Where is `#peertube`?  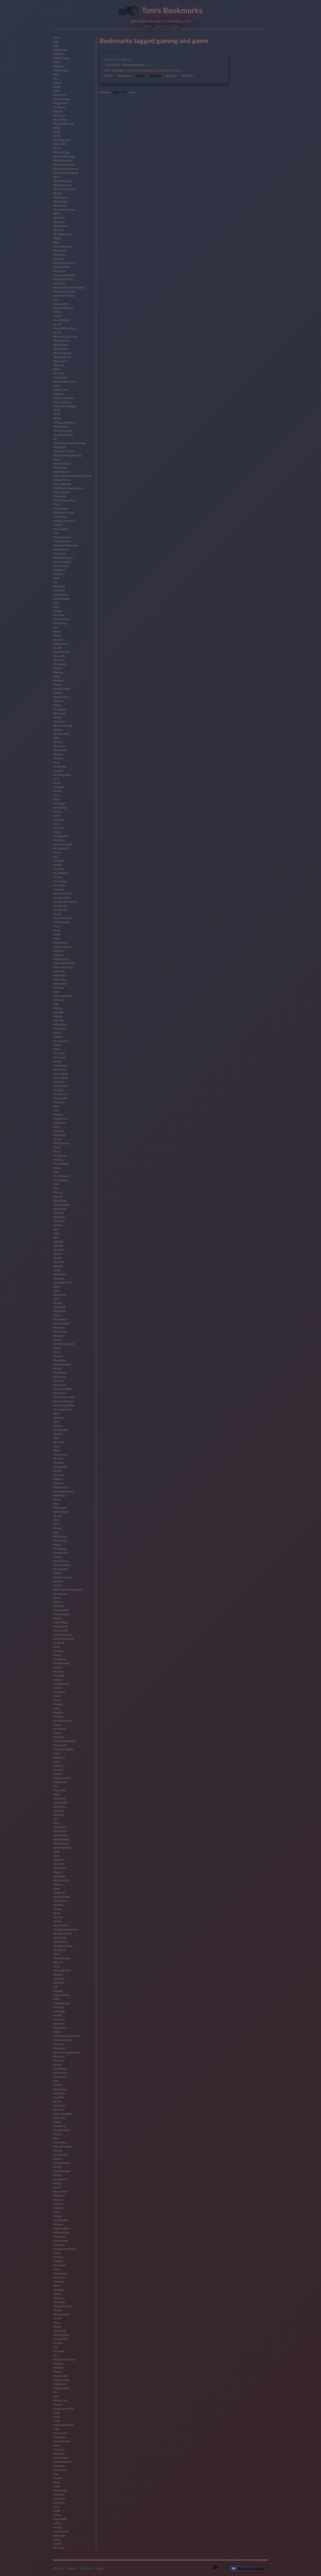
#peertube is located at coordinates (60, 1831).